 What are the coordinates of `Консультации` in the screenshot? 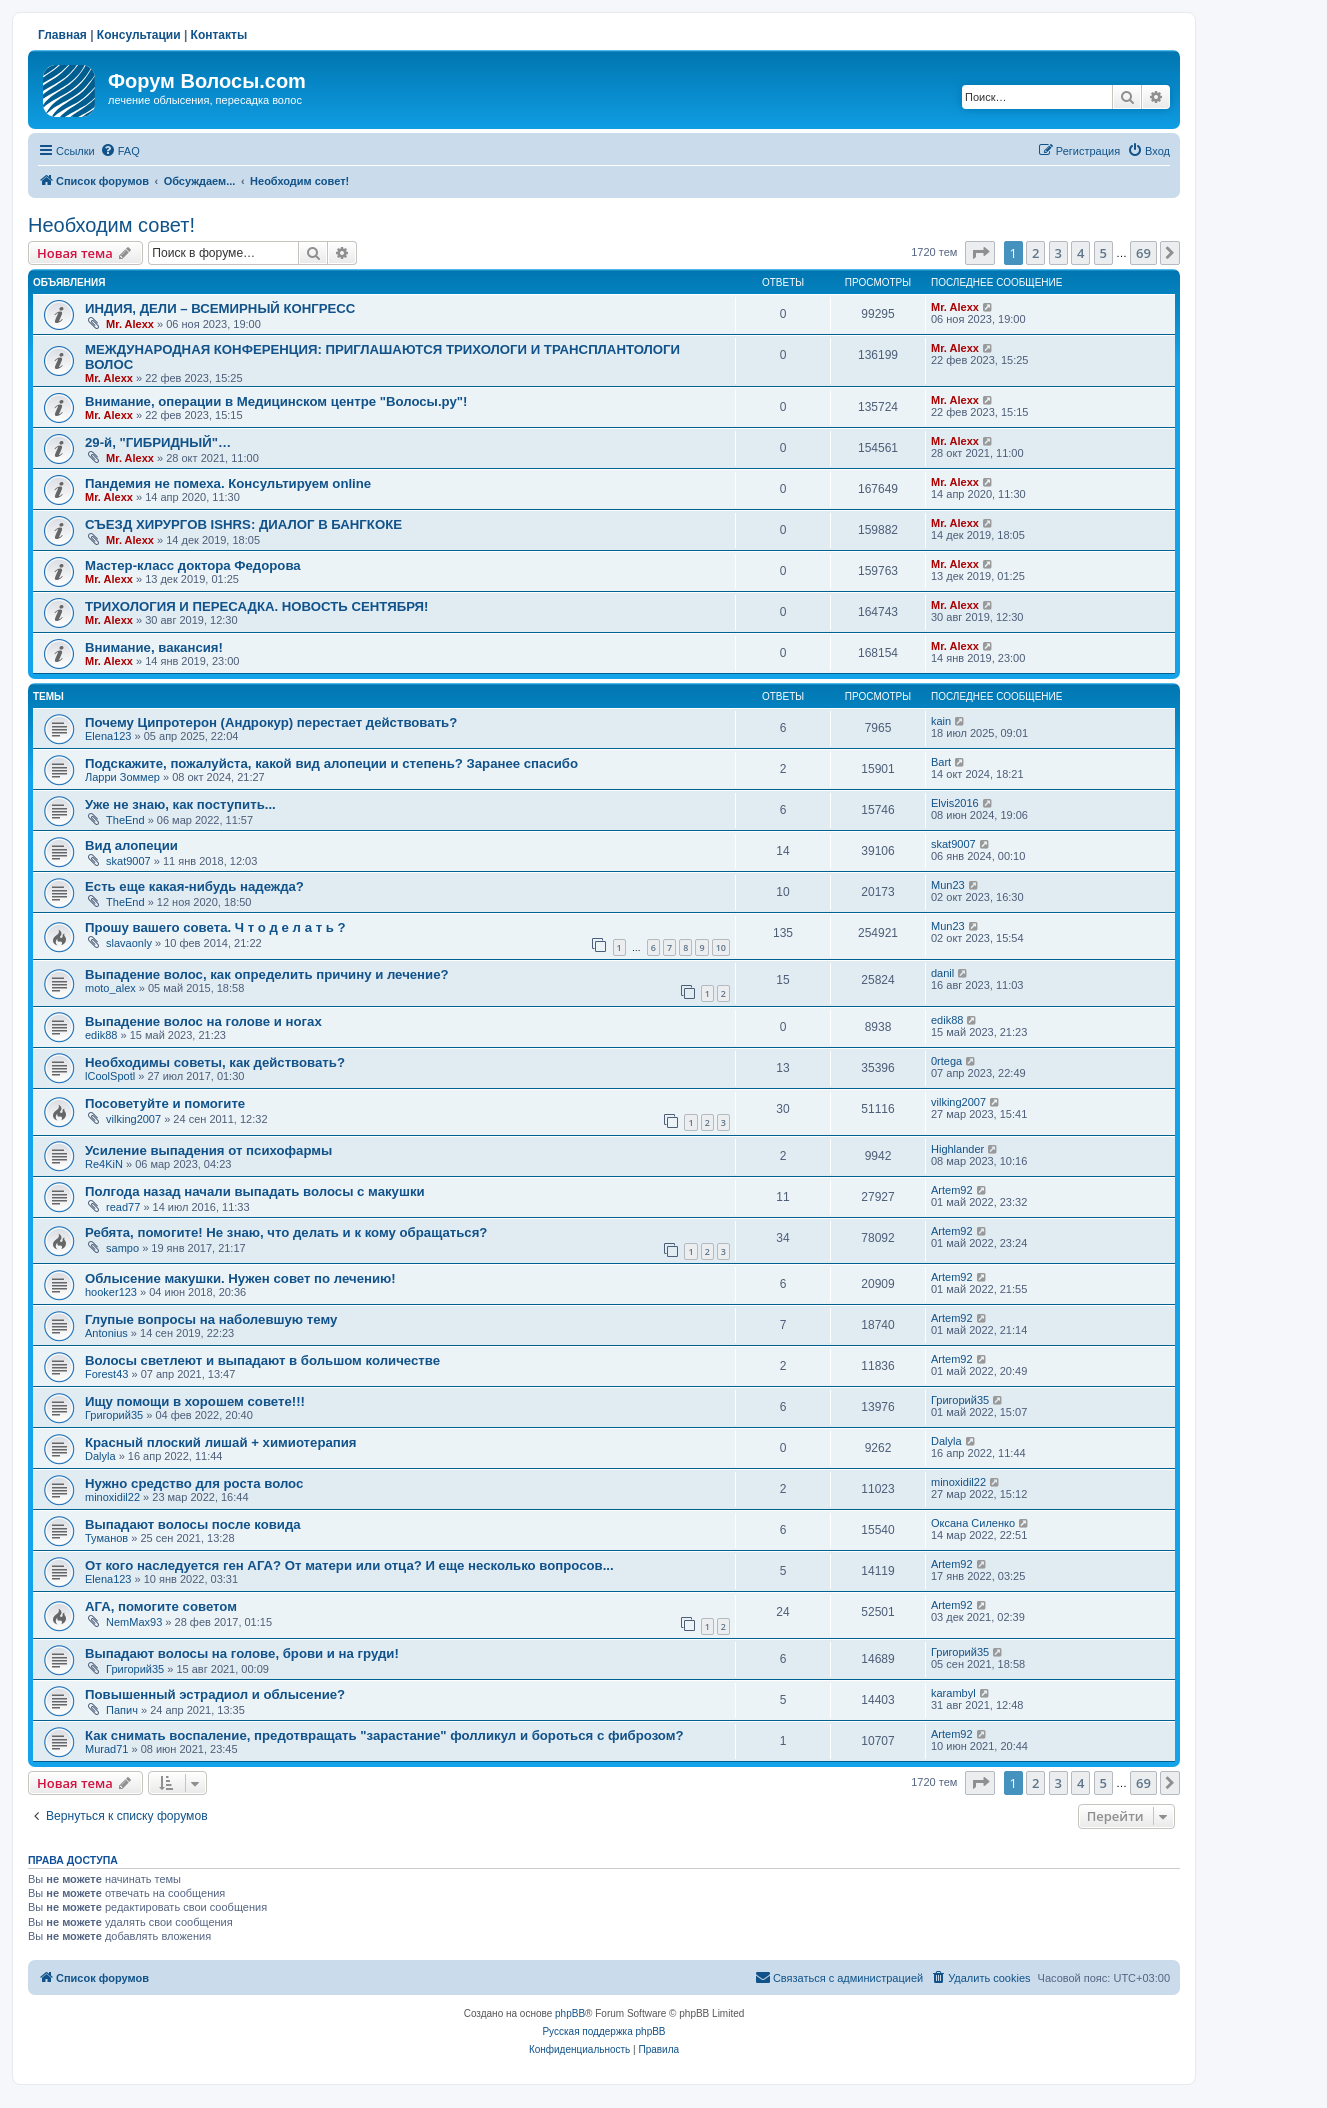 It's located at (139, 35).